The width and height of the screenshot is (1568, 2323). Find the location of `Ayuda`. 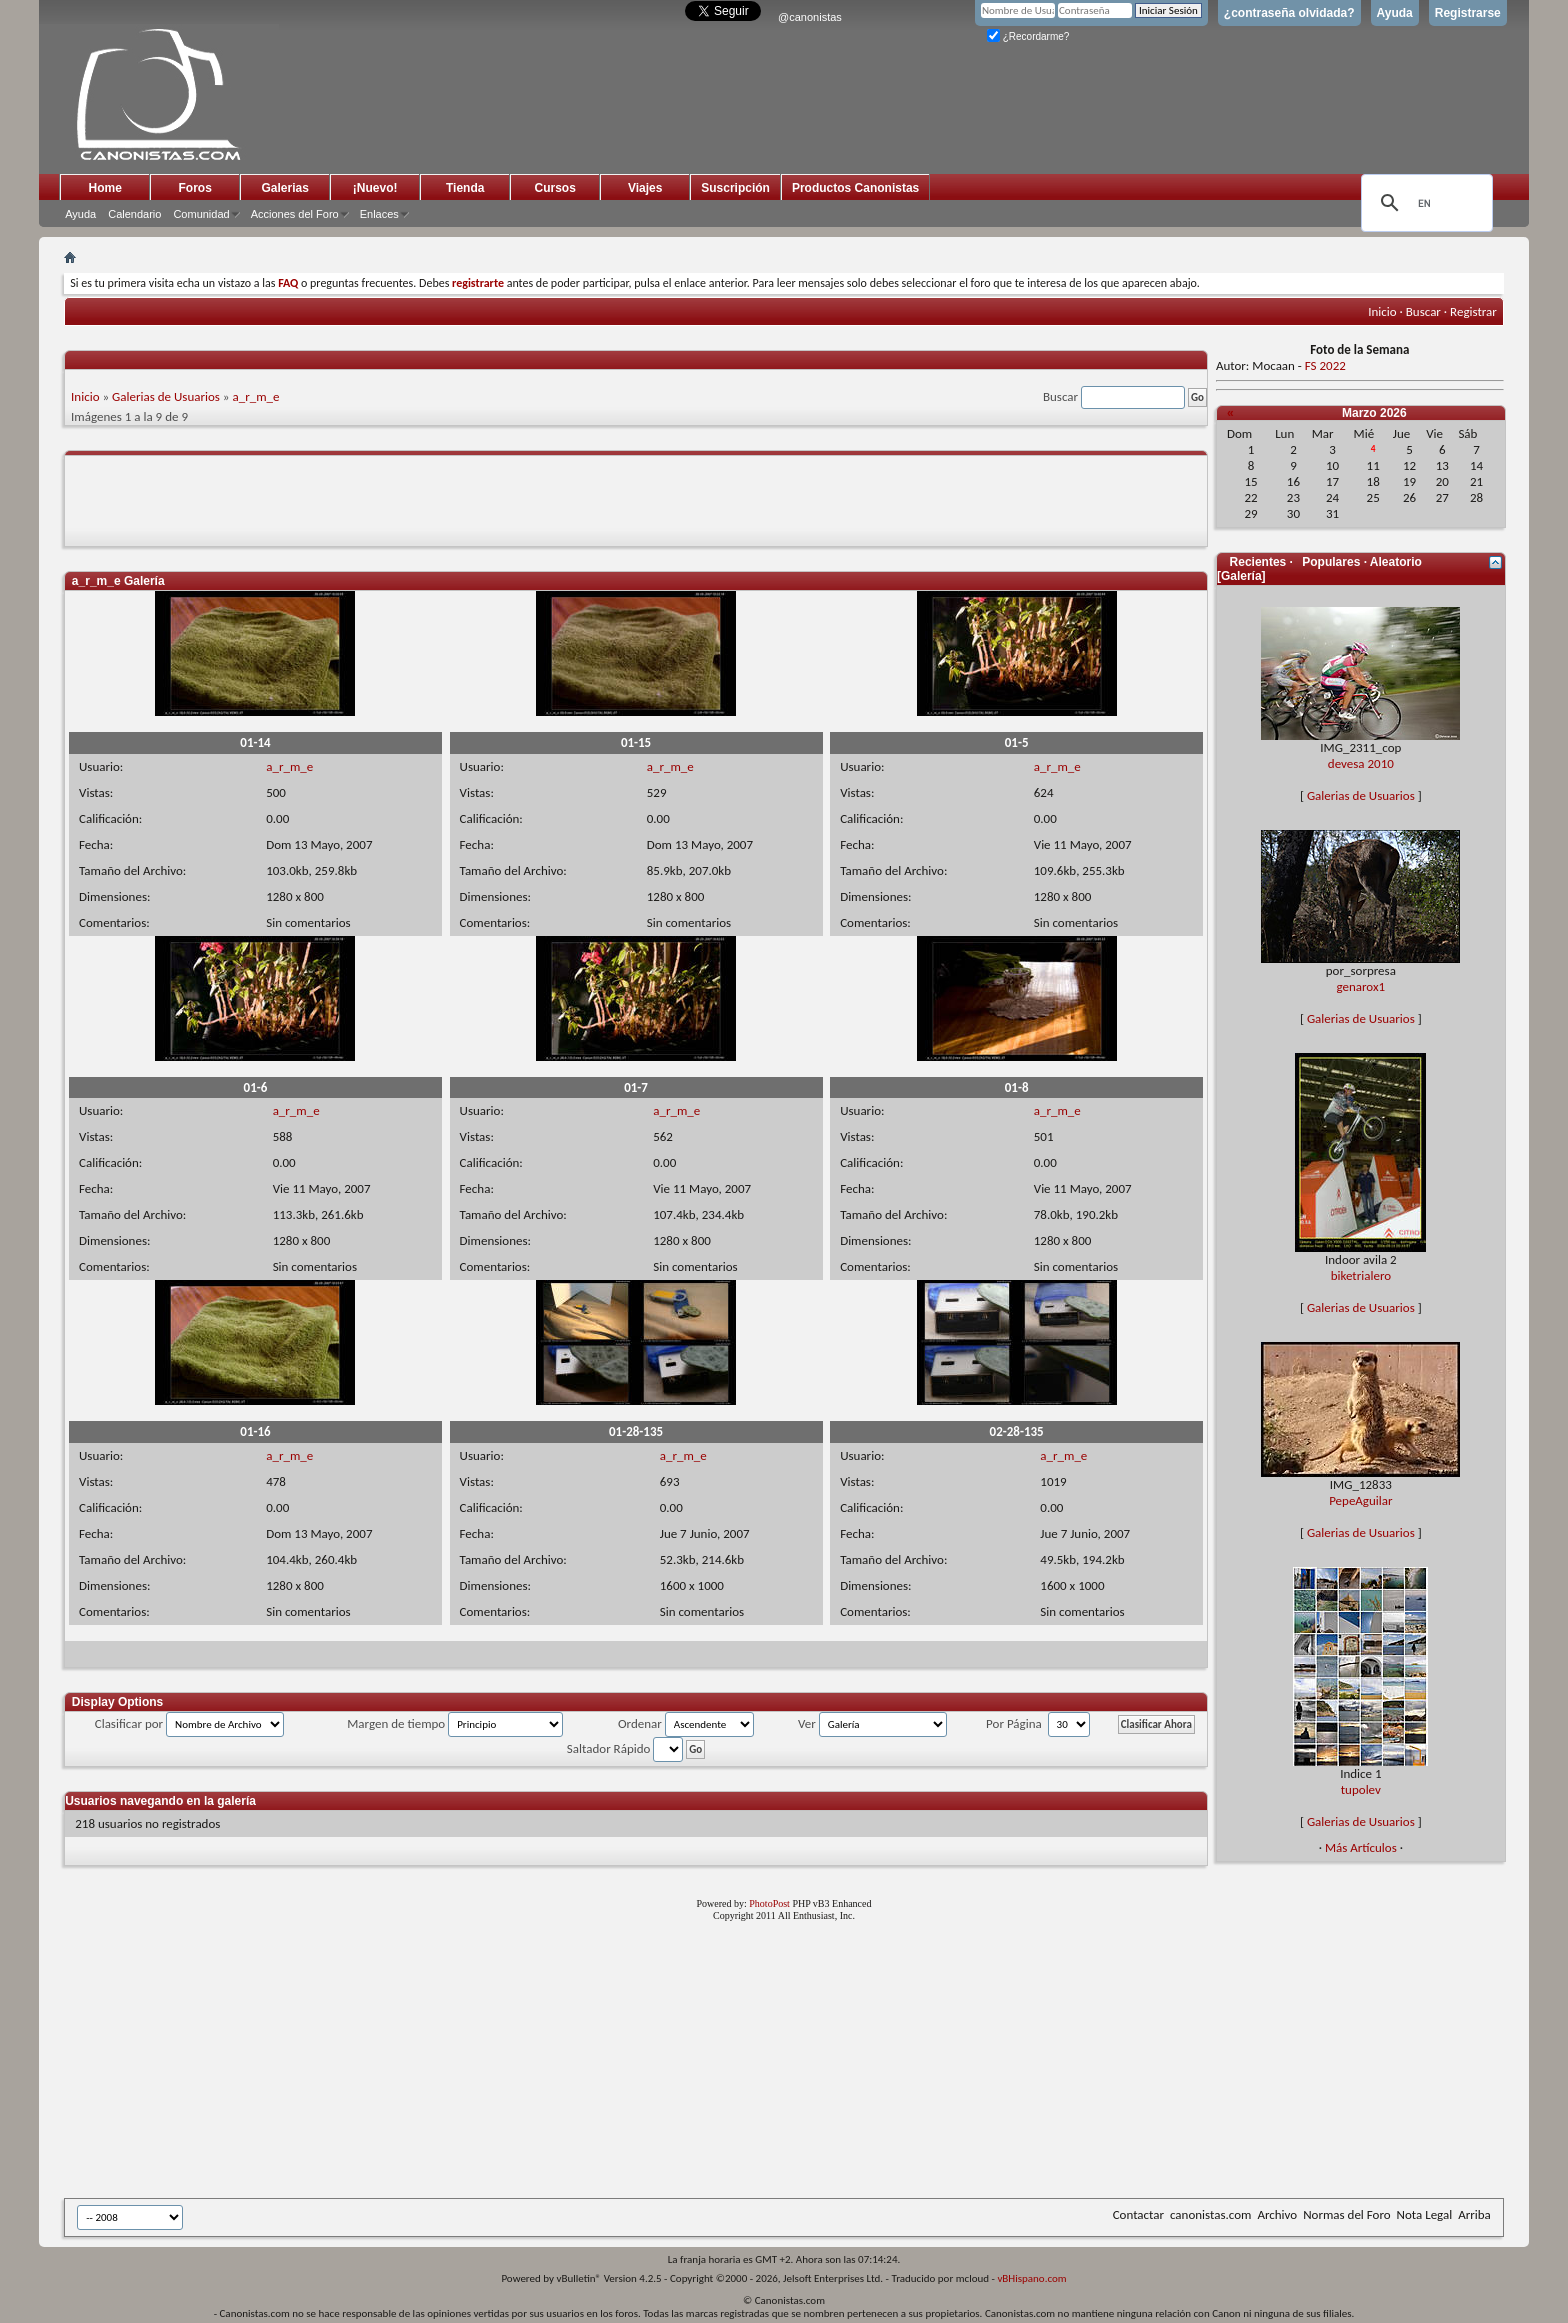

Ayuda is located at coordinates (1395, 13).